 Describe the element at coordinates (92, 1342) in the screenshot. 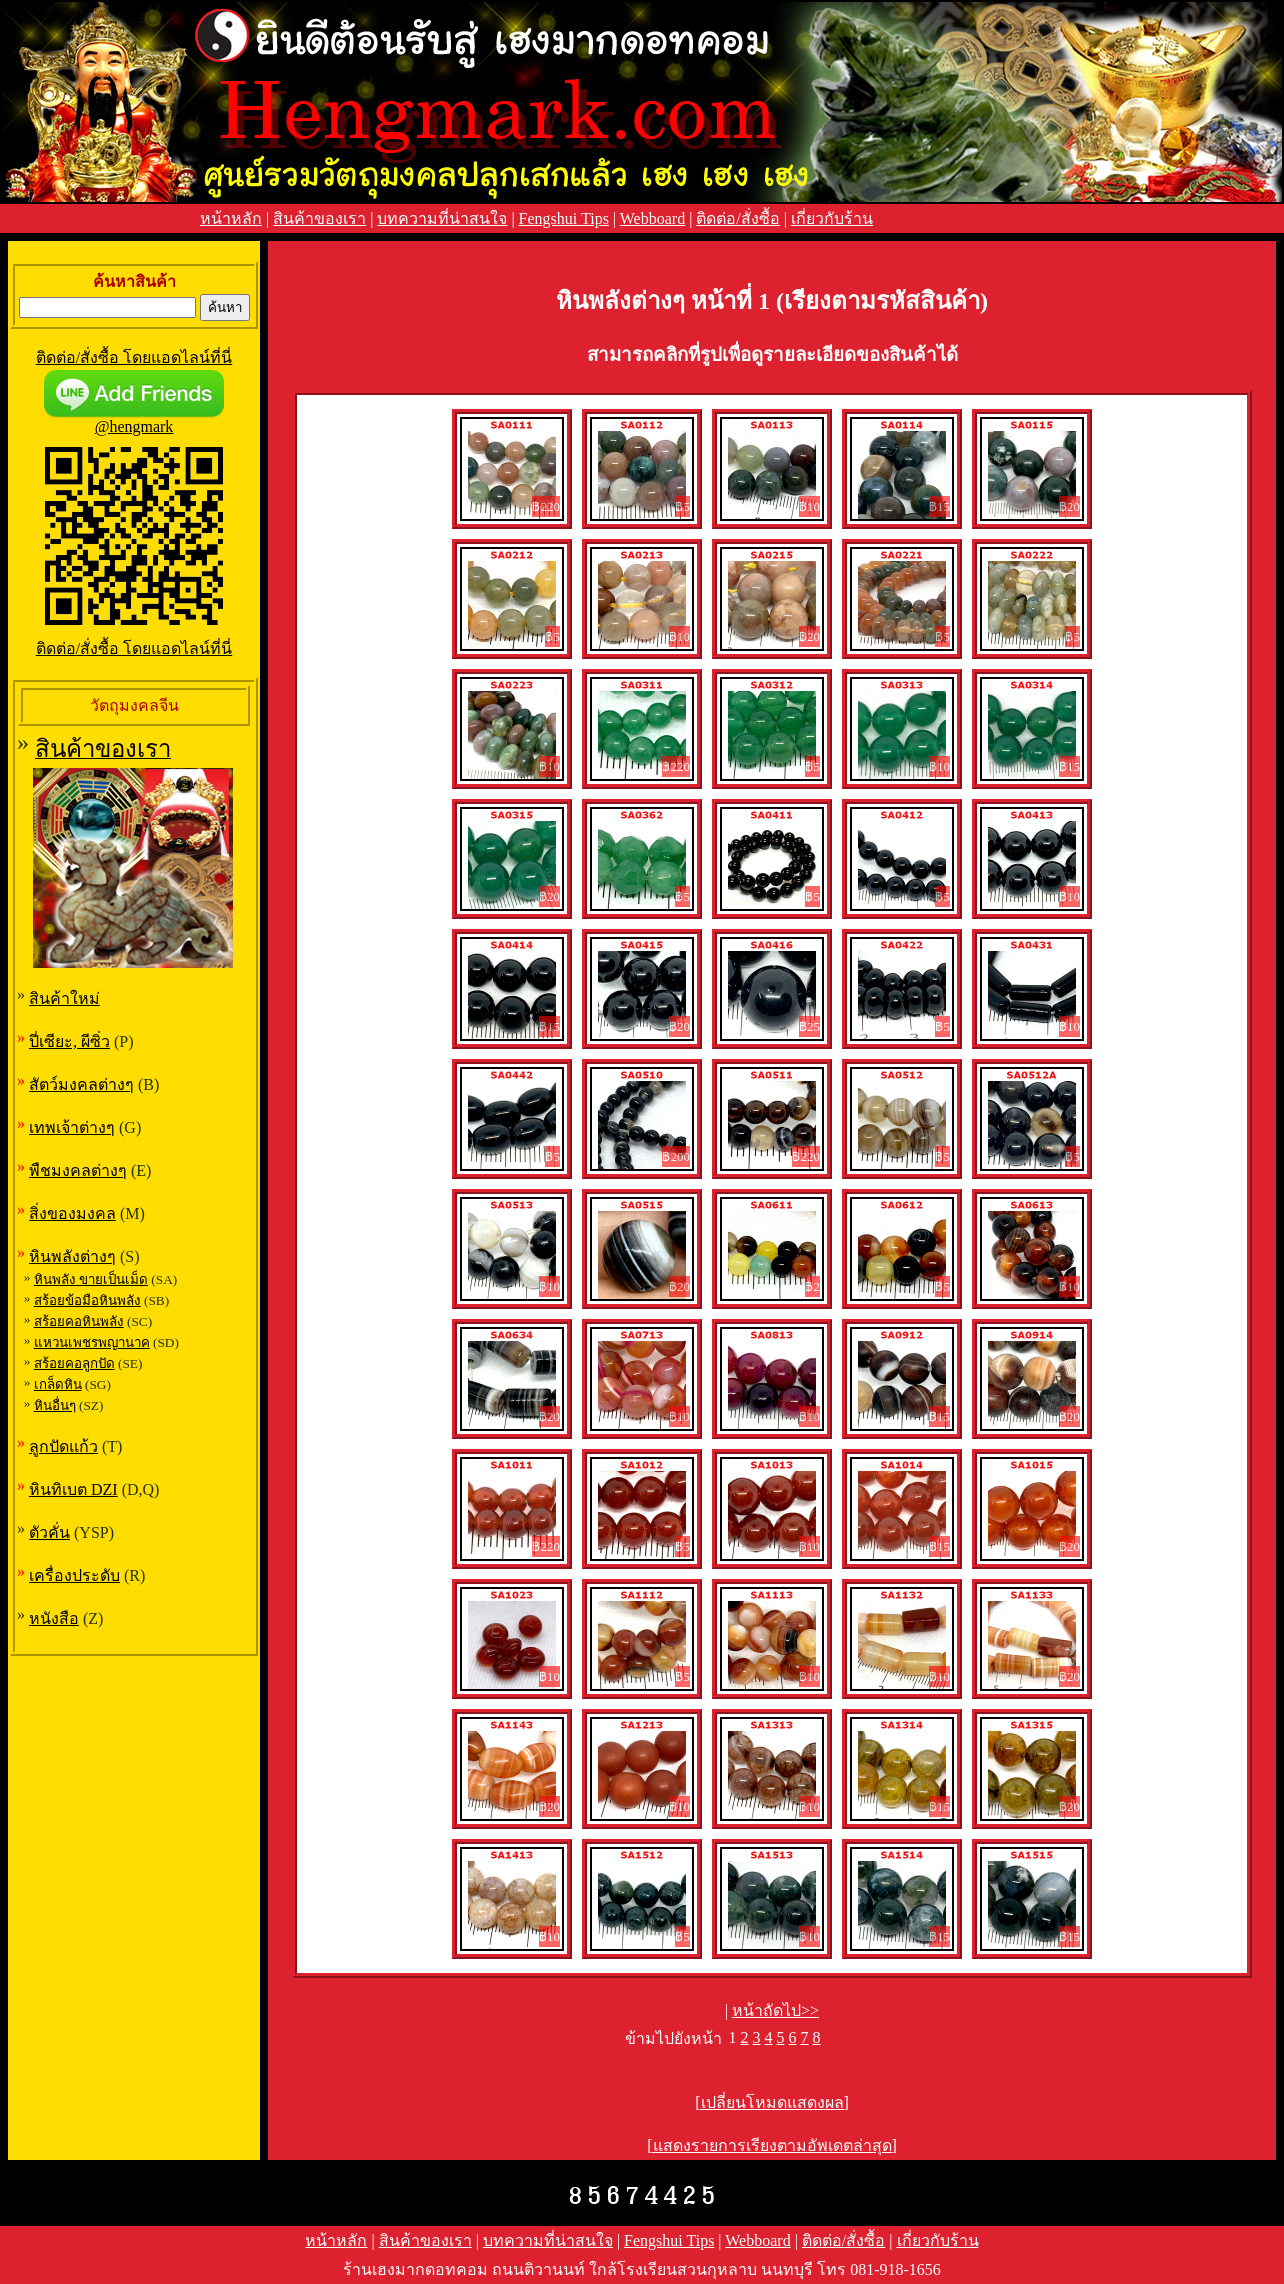

I see `แหวนเพชรพญานาค` at that location.